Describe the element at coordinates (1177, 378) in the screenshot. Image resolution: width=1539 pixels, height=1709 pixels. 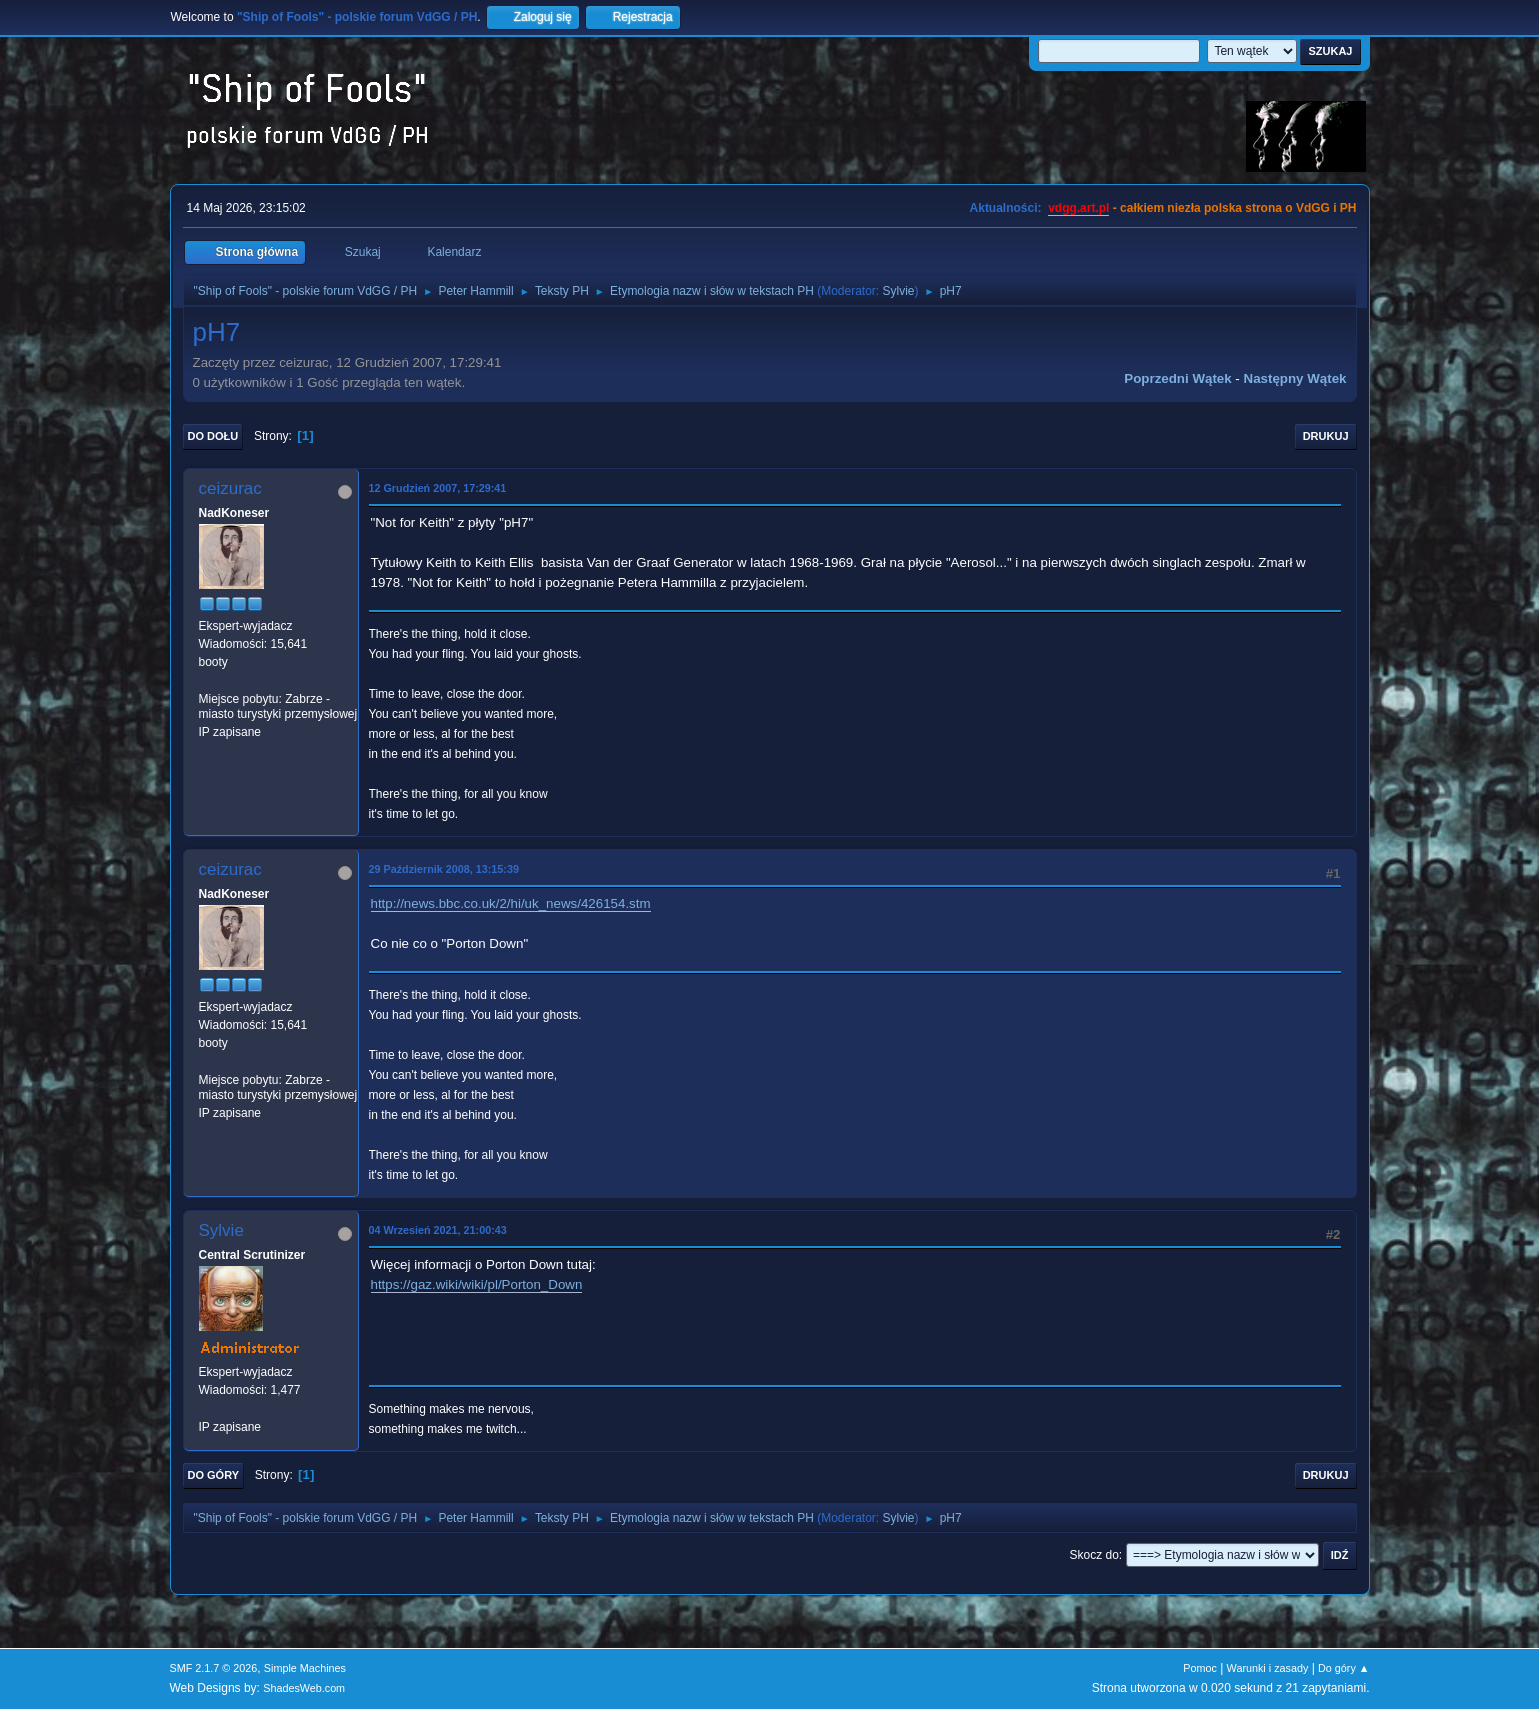
I see `Poprzedni wątek` at that location.